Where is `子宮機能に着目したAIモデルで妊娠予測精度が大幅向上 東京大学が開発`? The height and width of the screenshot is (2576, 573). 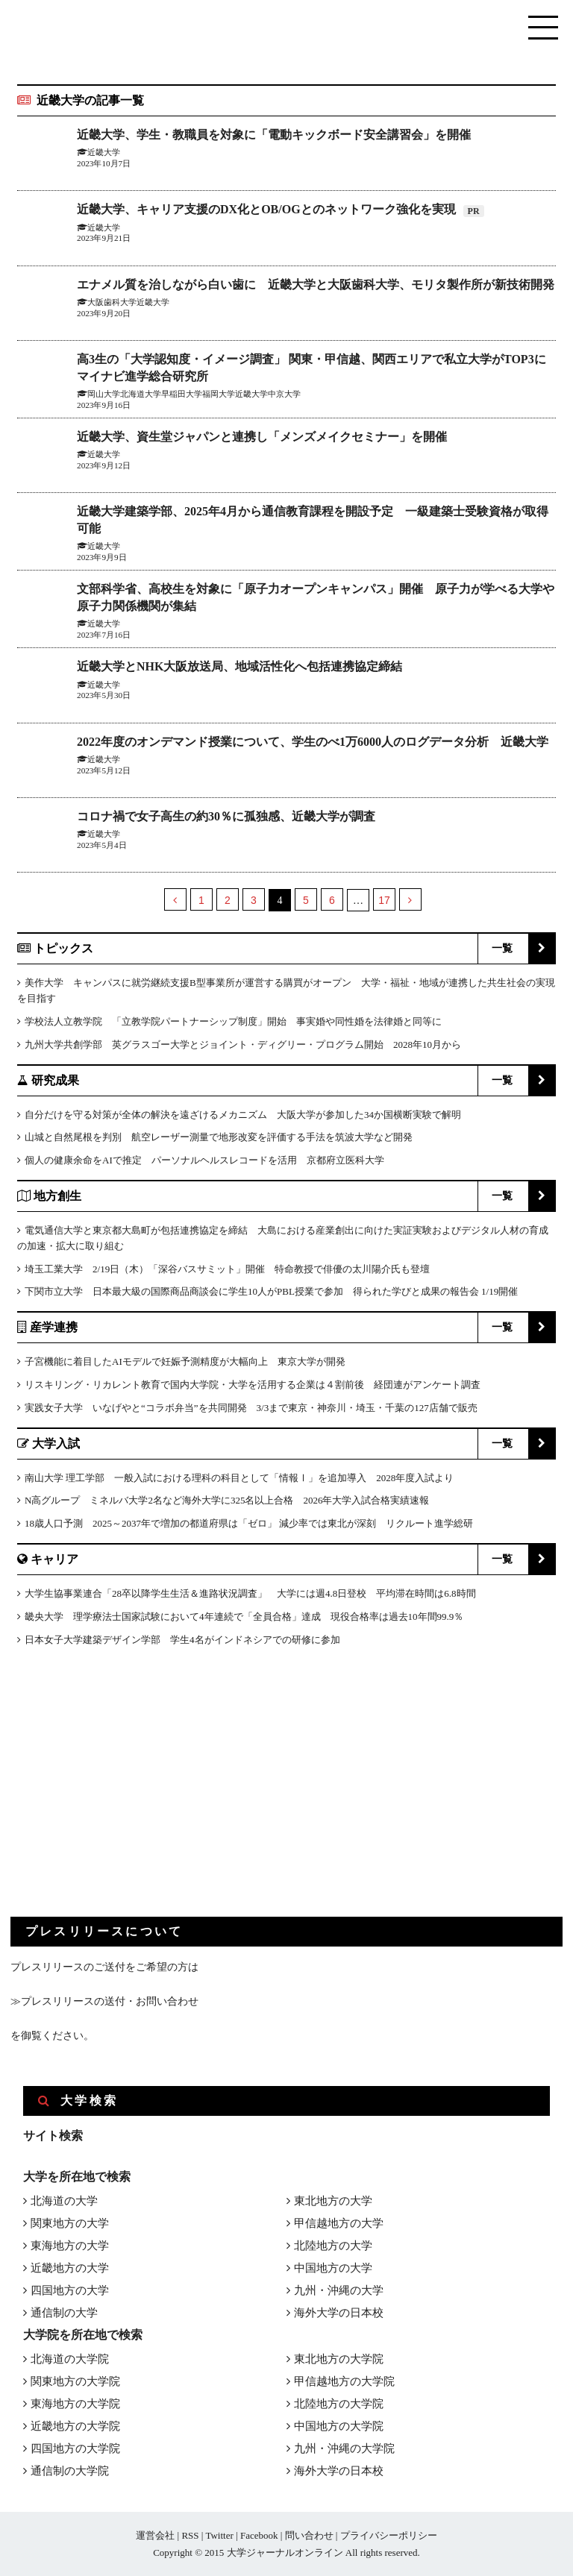
子宮機能に着目したAIモデルで妊娠予測精度が大幅向上 東京大学が開発 is located at coordinates (185, 1361).